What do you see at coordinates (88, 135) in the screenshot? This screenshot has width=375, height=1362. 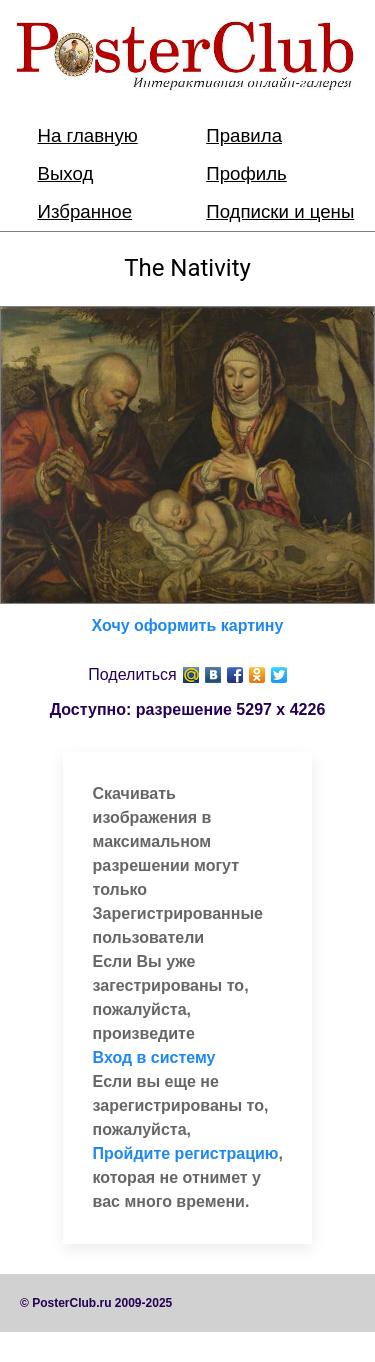 I see `На главную` at bounding box center [88, 135].